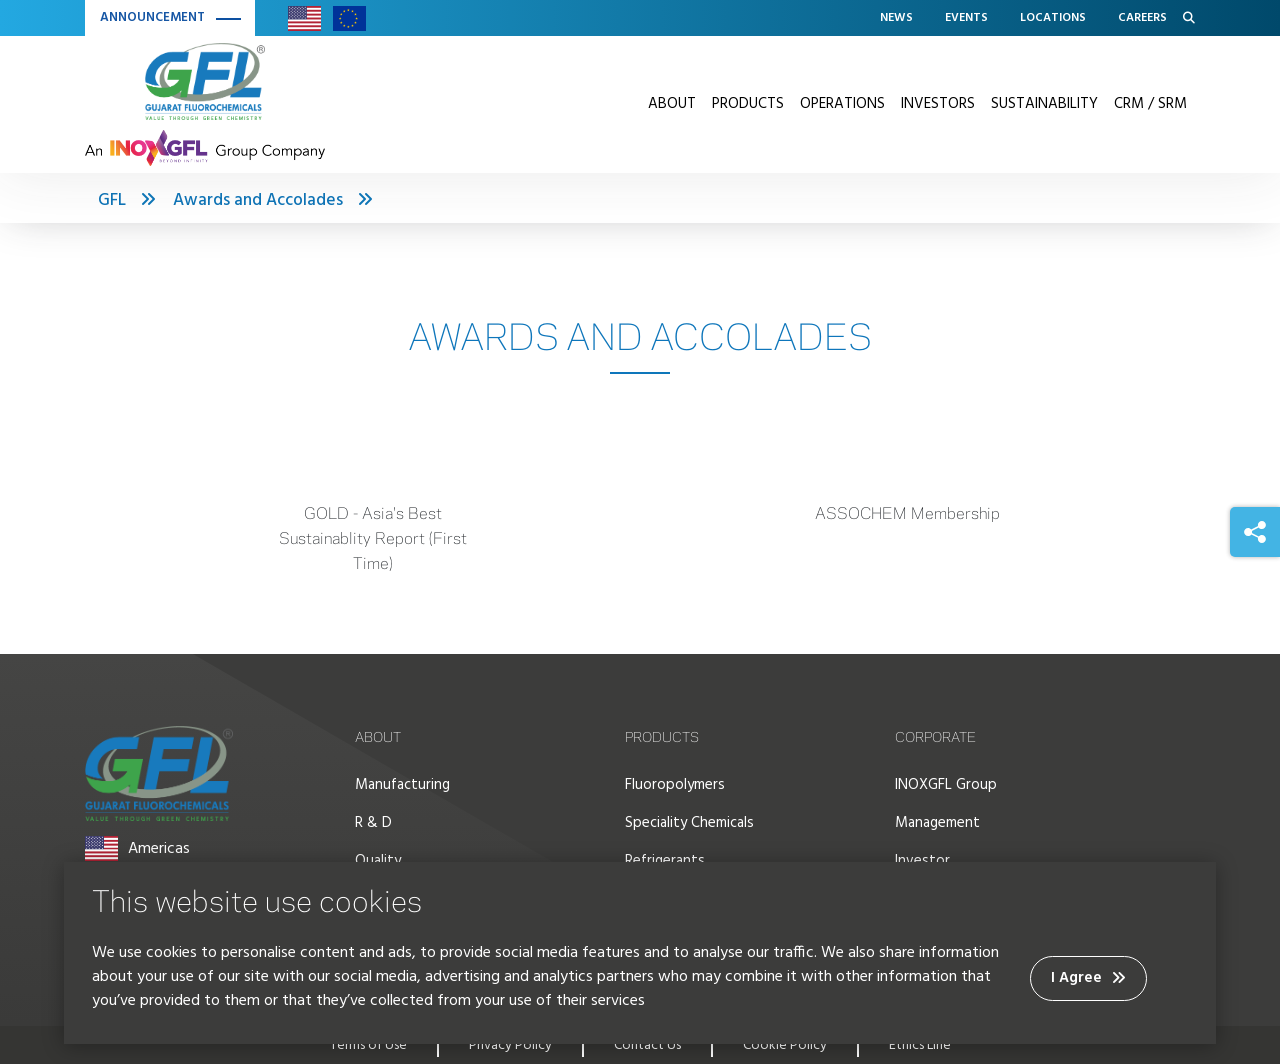 This screenshot has width=1280, height=1064. Describe the element at coordinates (1150, 104) in the screenshot. I see `CRM / SRM` at that location.